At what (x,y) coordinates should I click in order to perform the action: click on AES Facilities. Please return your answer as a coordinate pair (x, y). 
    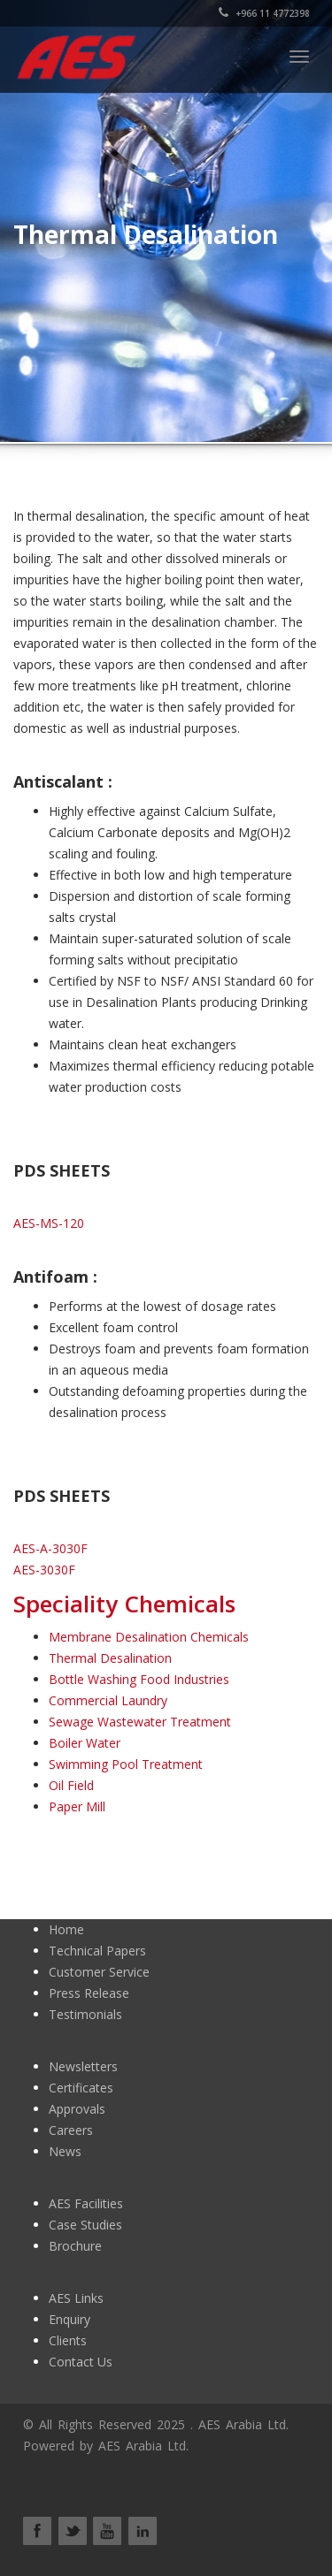
    Looking at the image, I should click on (86, 2203).